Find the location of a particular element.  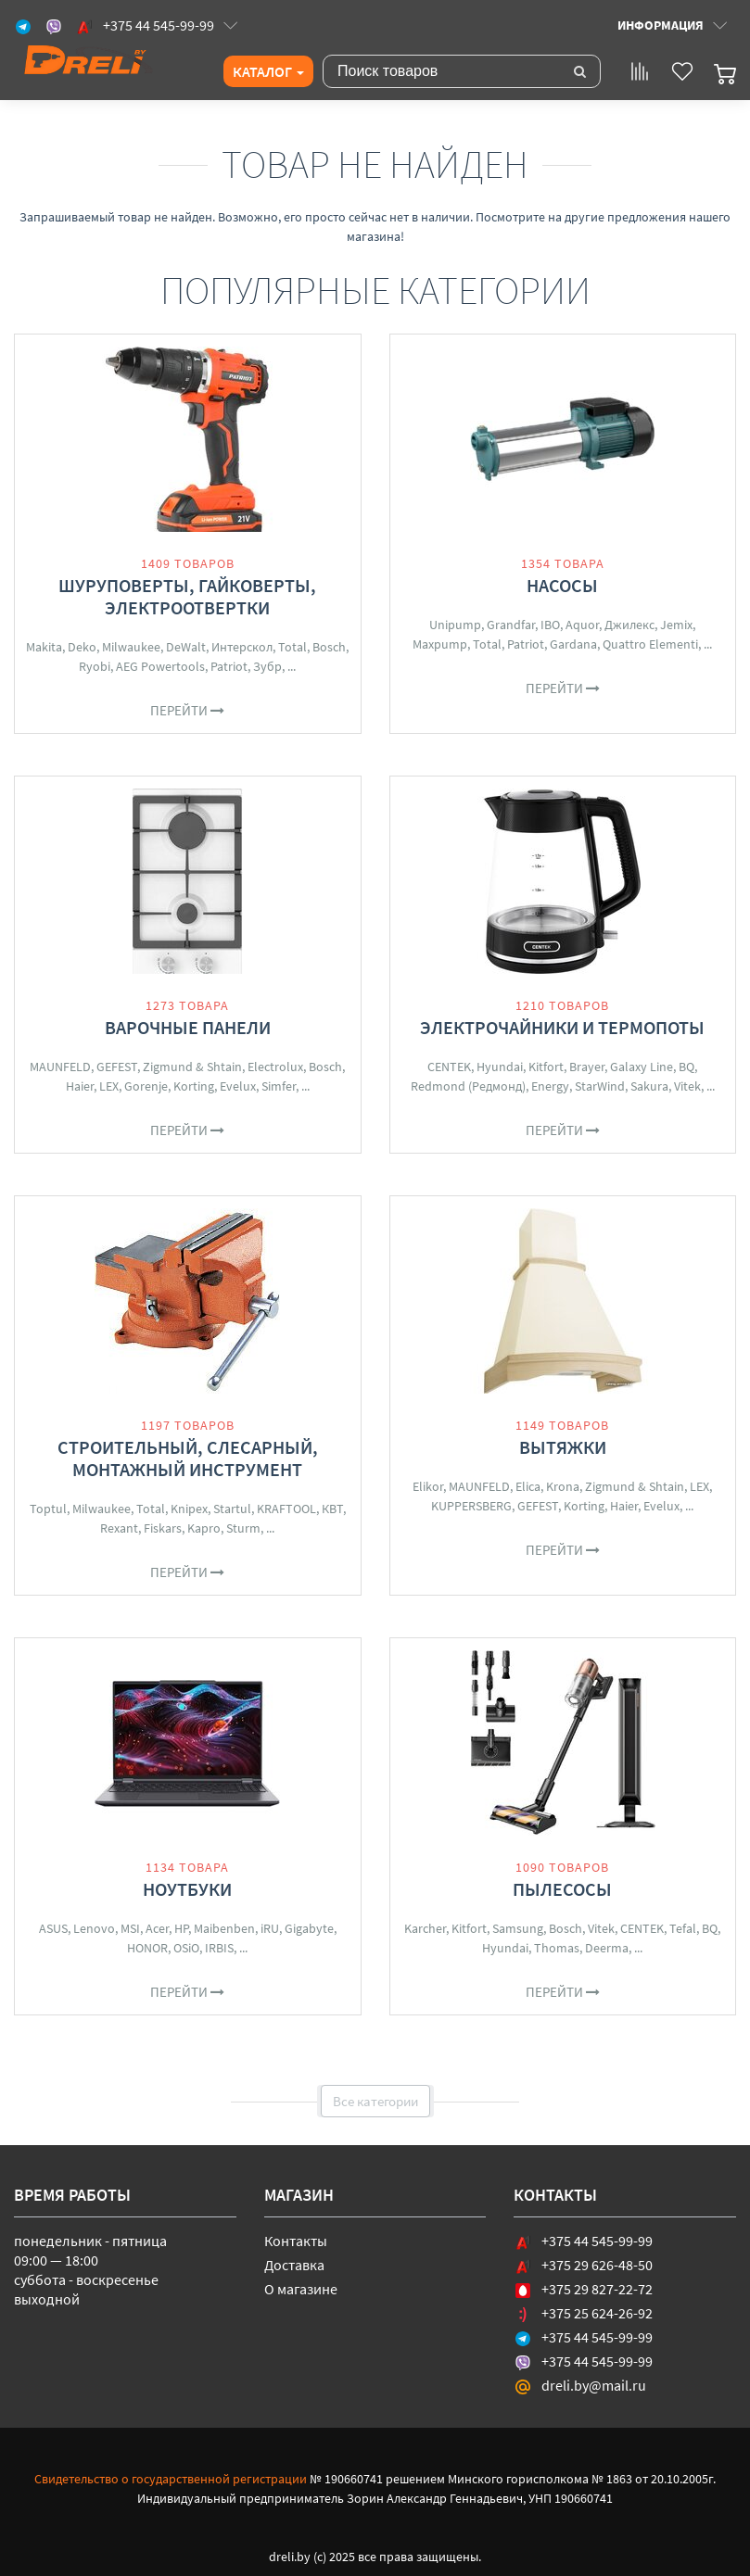

Вытяжки is located at coordinates (562, 1446).